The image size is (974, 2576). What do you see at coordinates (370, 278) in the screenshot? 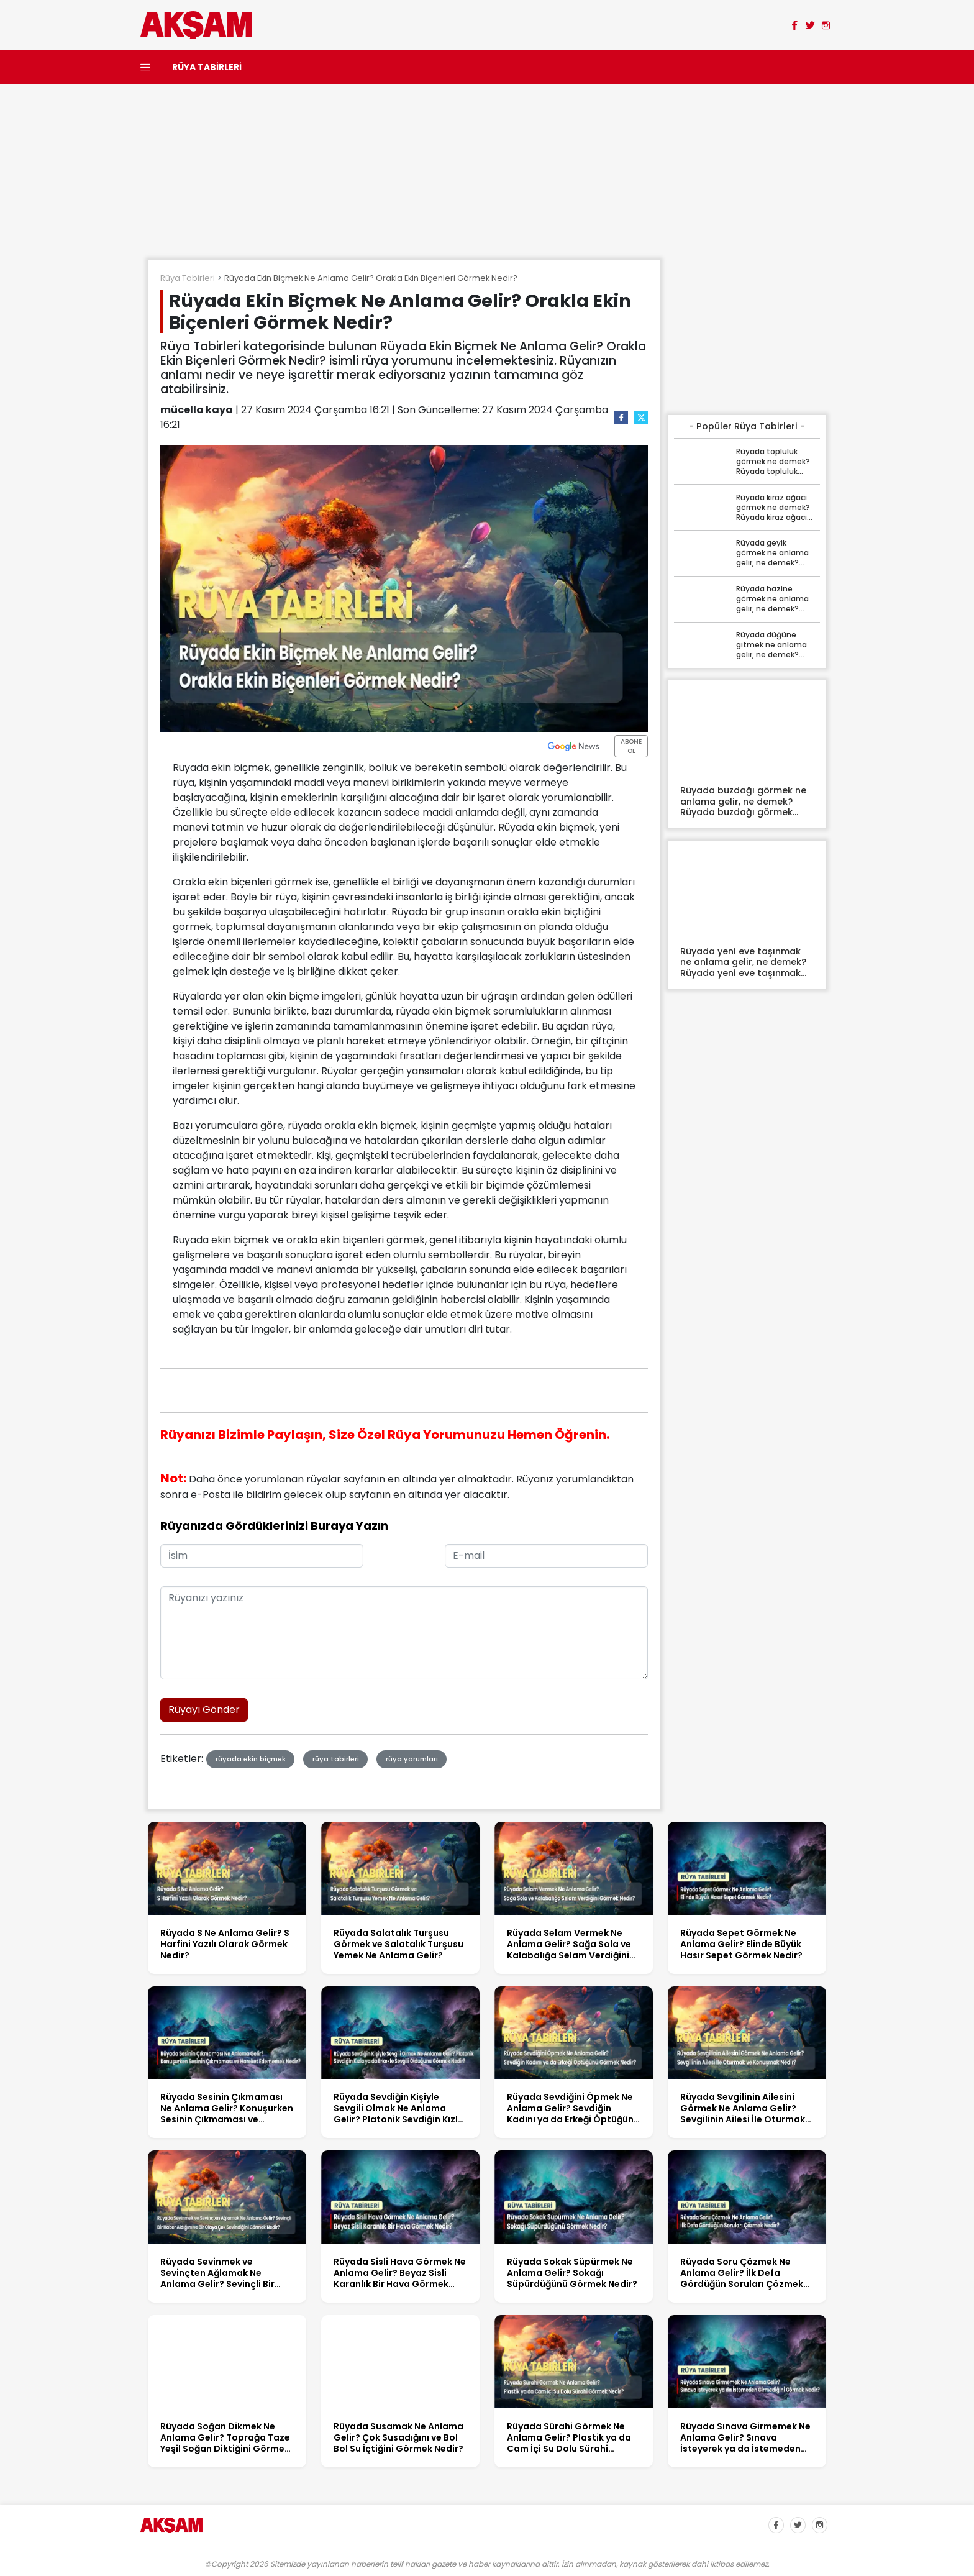
I see `Rüyada Ekin Biçmek Ne Anlama Gelir? Orakla Ekin Biçenleri Görmek Nedir?` at bounding box center [370, 278].